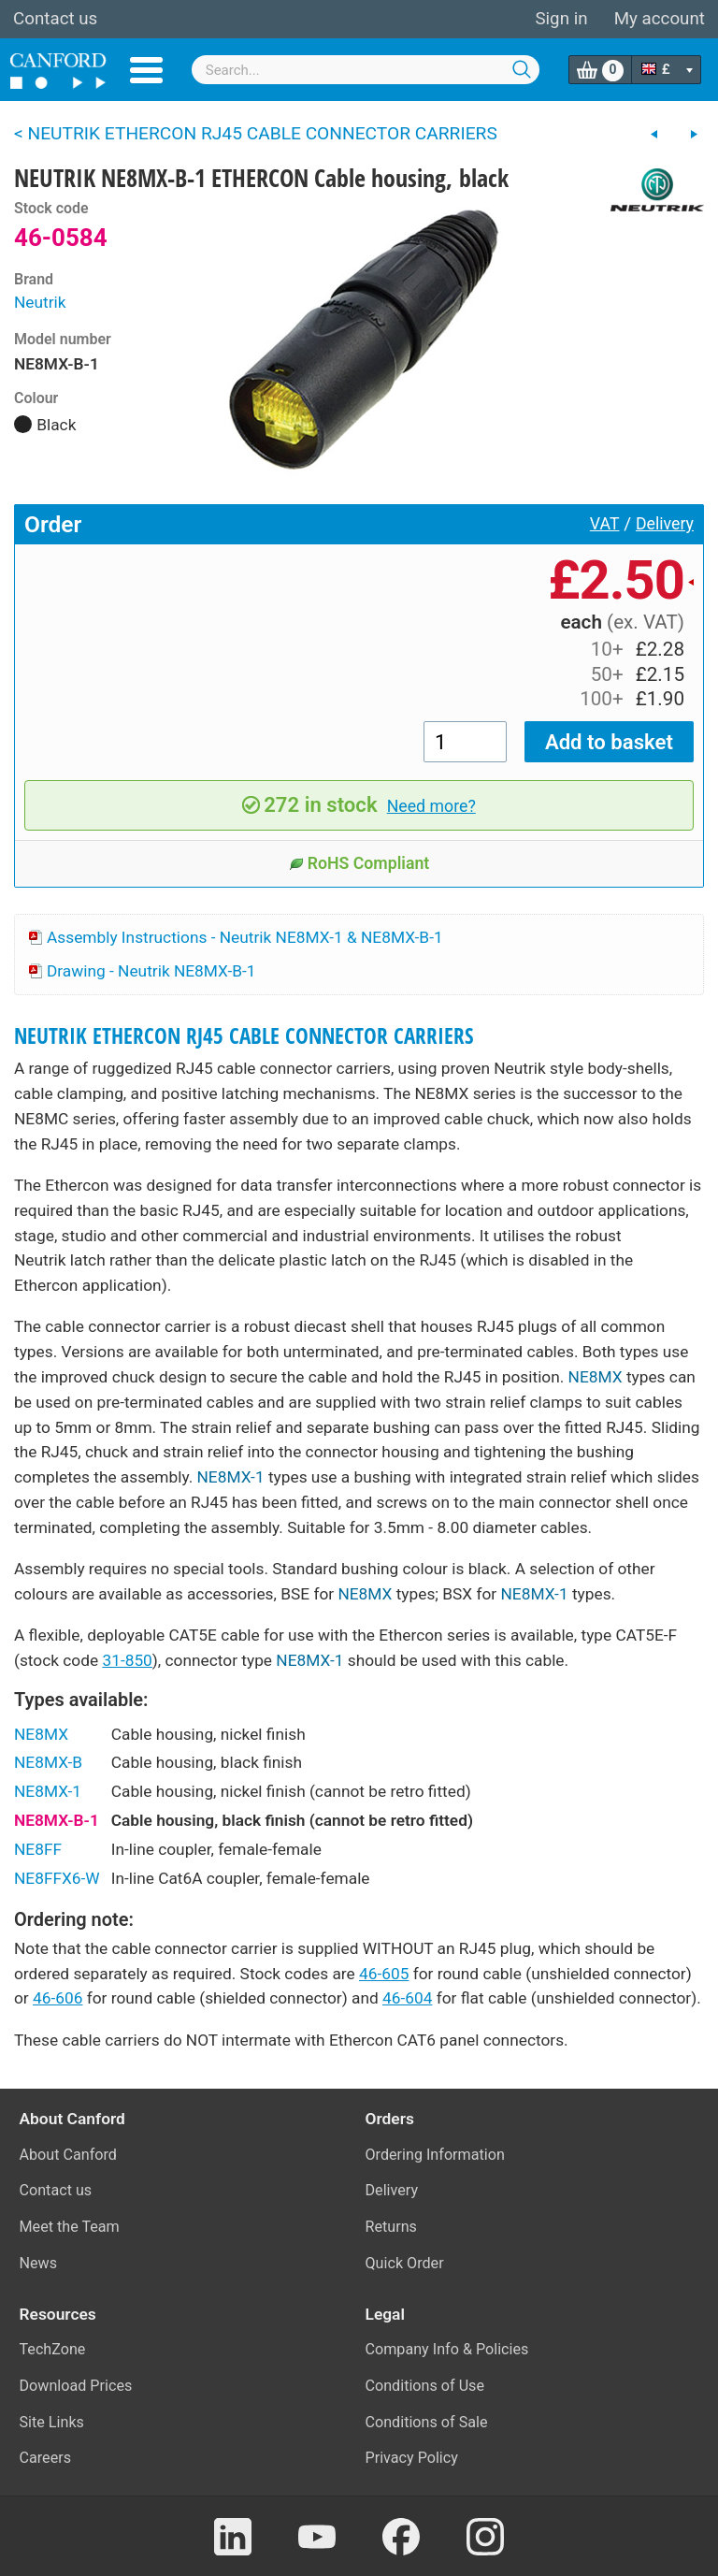 The height and width of the screenshot is (2576, 718). What do you see at coordinates (231, 1477) in the screenshot?
I see `NE8MX-1` at bounding box center [231, 1477].